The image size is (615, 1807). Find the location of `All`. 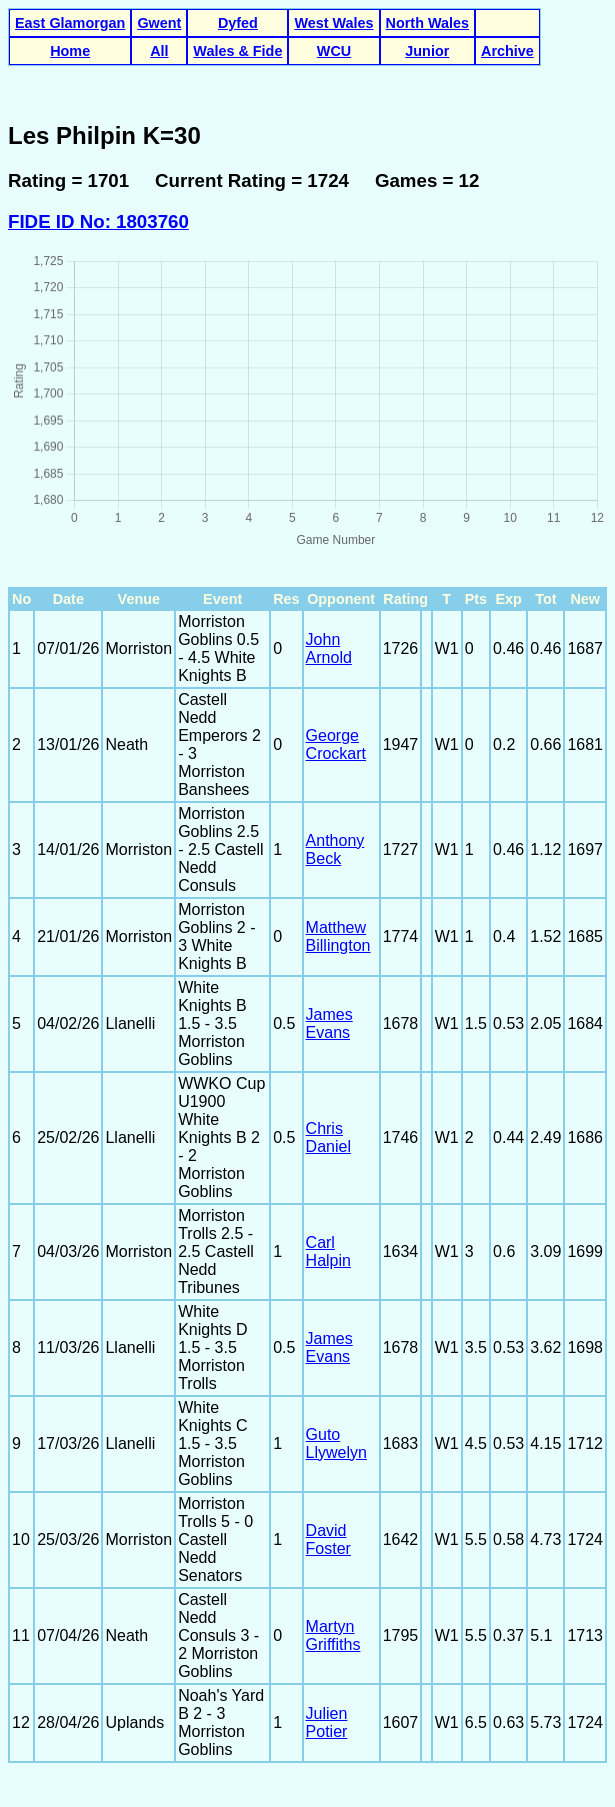

All is located at coordinates (159, 51).